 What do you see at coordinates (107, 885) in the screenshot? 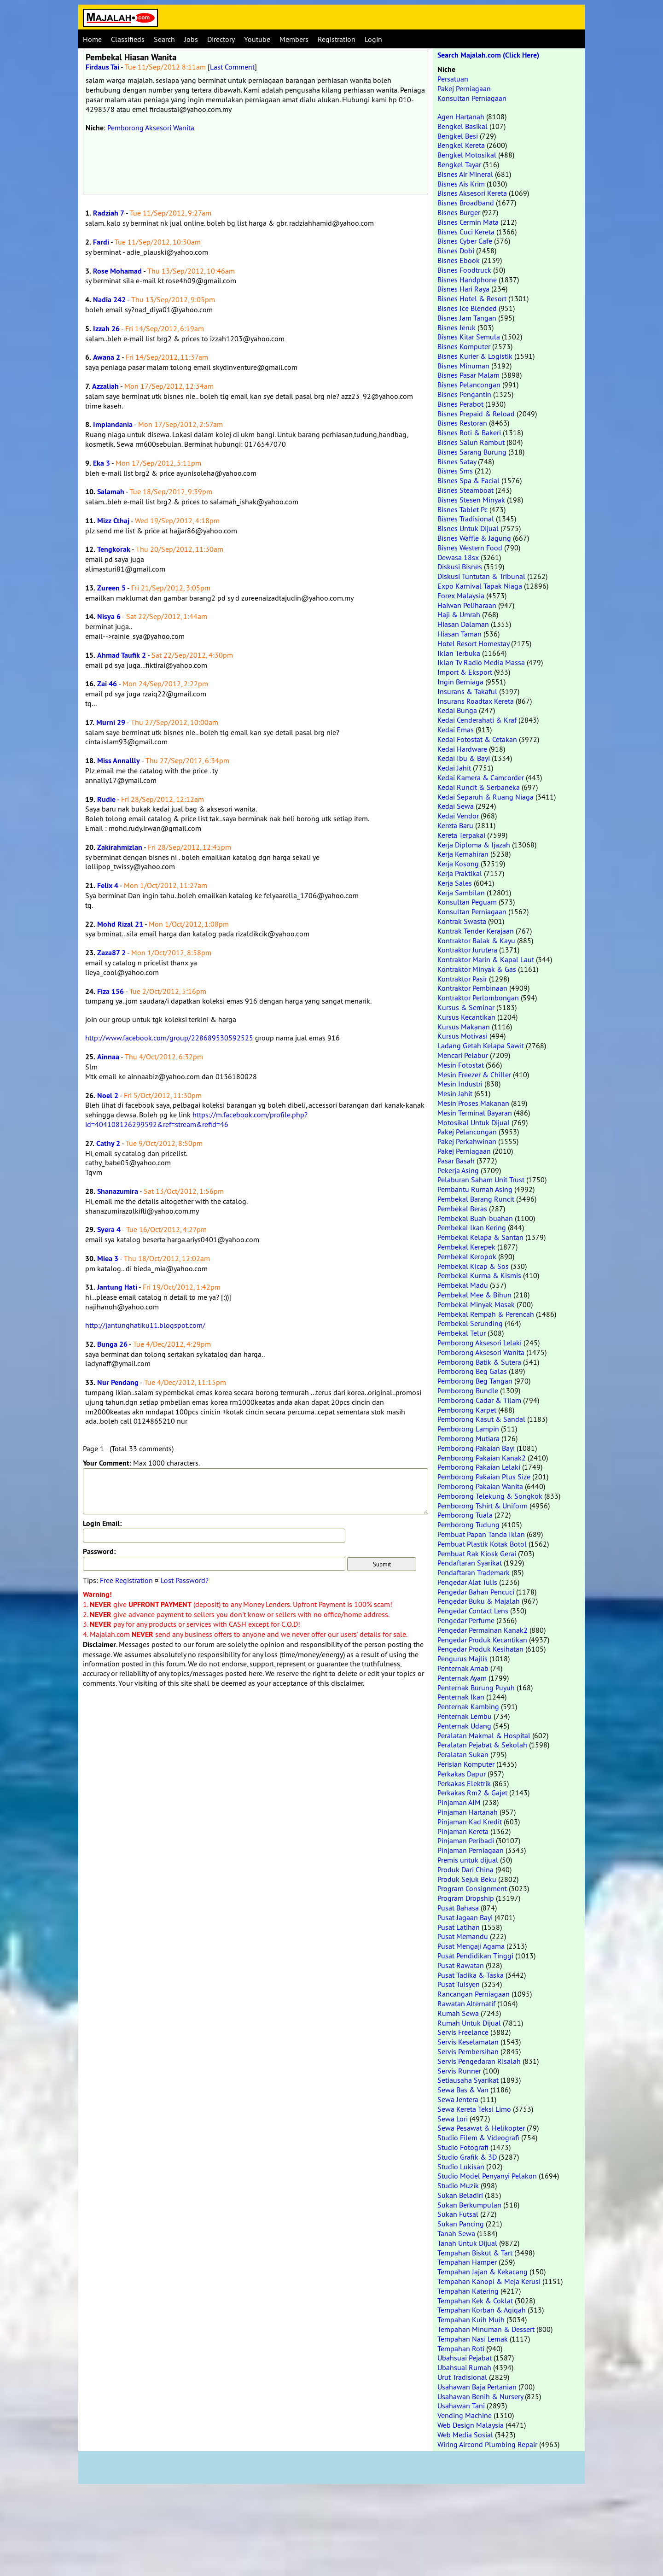
I see `Felix 4` at bounding box center [107, 885].